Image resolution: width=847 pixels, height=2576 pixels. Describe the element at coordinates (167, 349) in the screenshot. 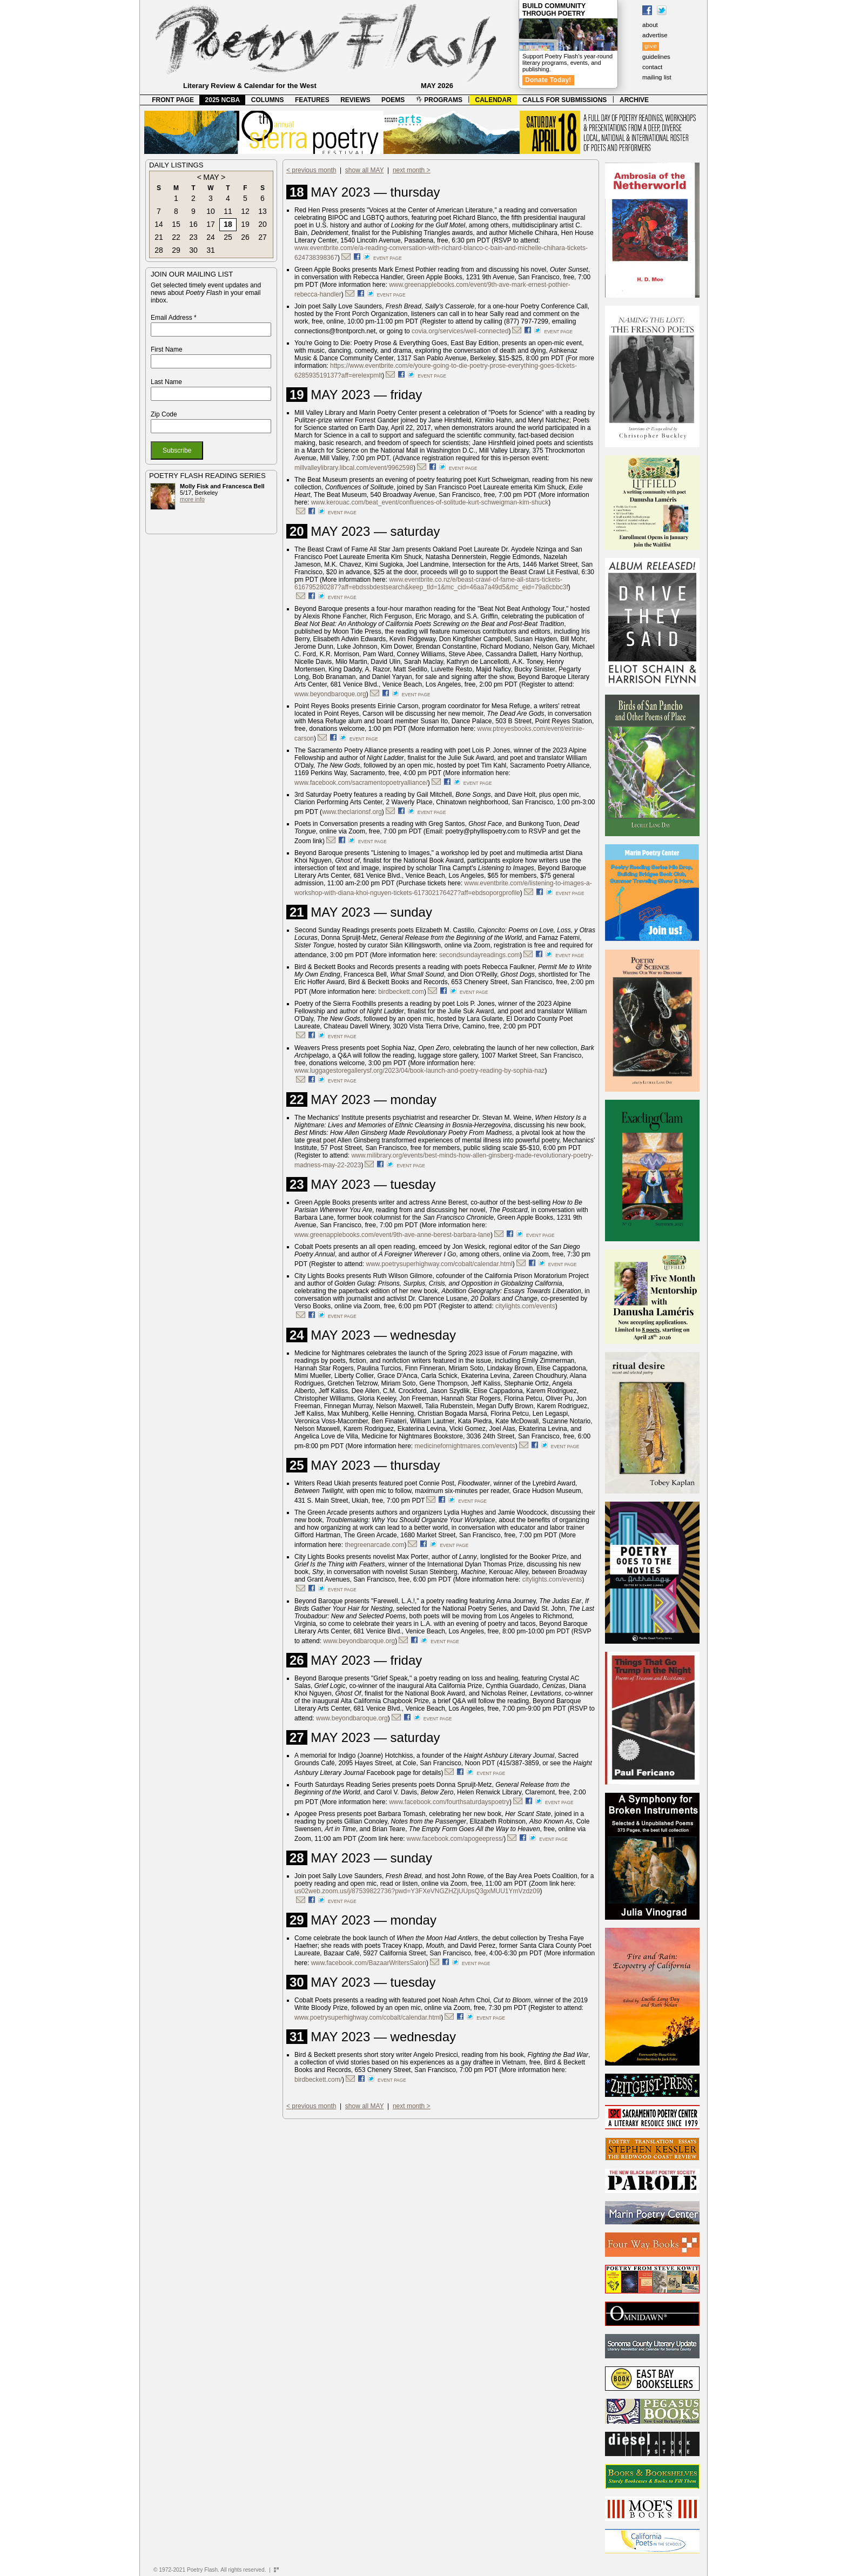

I see `First Name` at that location.